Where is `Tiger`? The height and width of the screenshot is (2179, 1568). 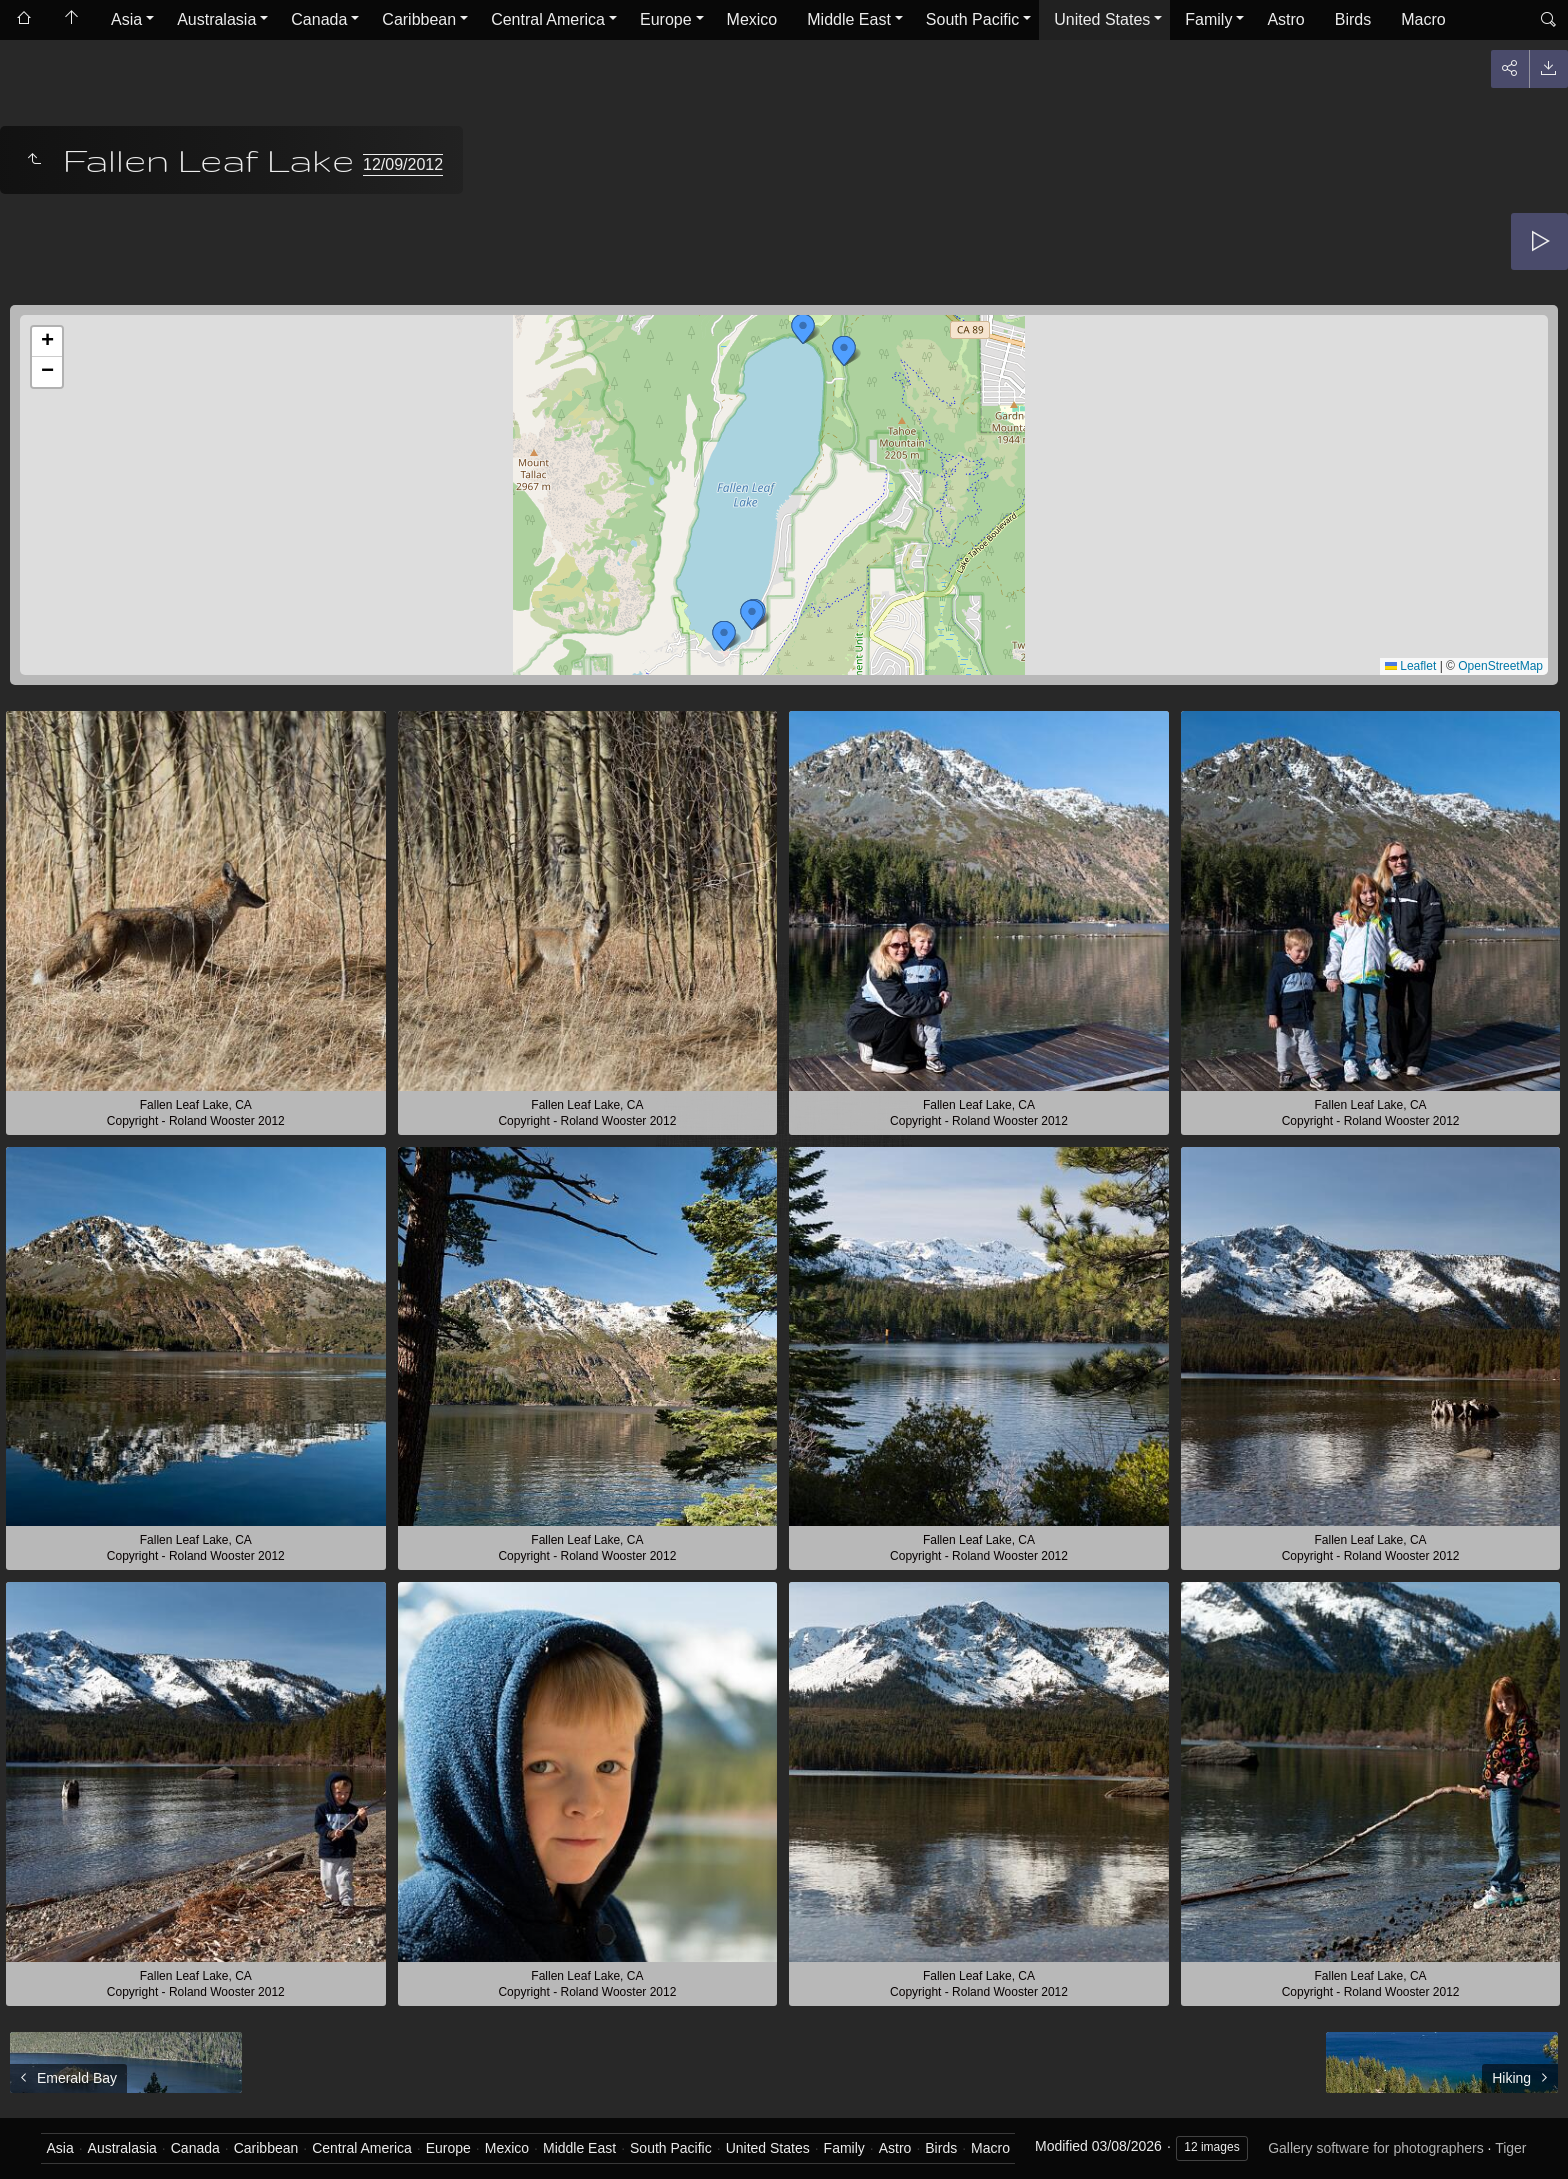
Tiger is located at coordinates (1510, 2148).